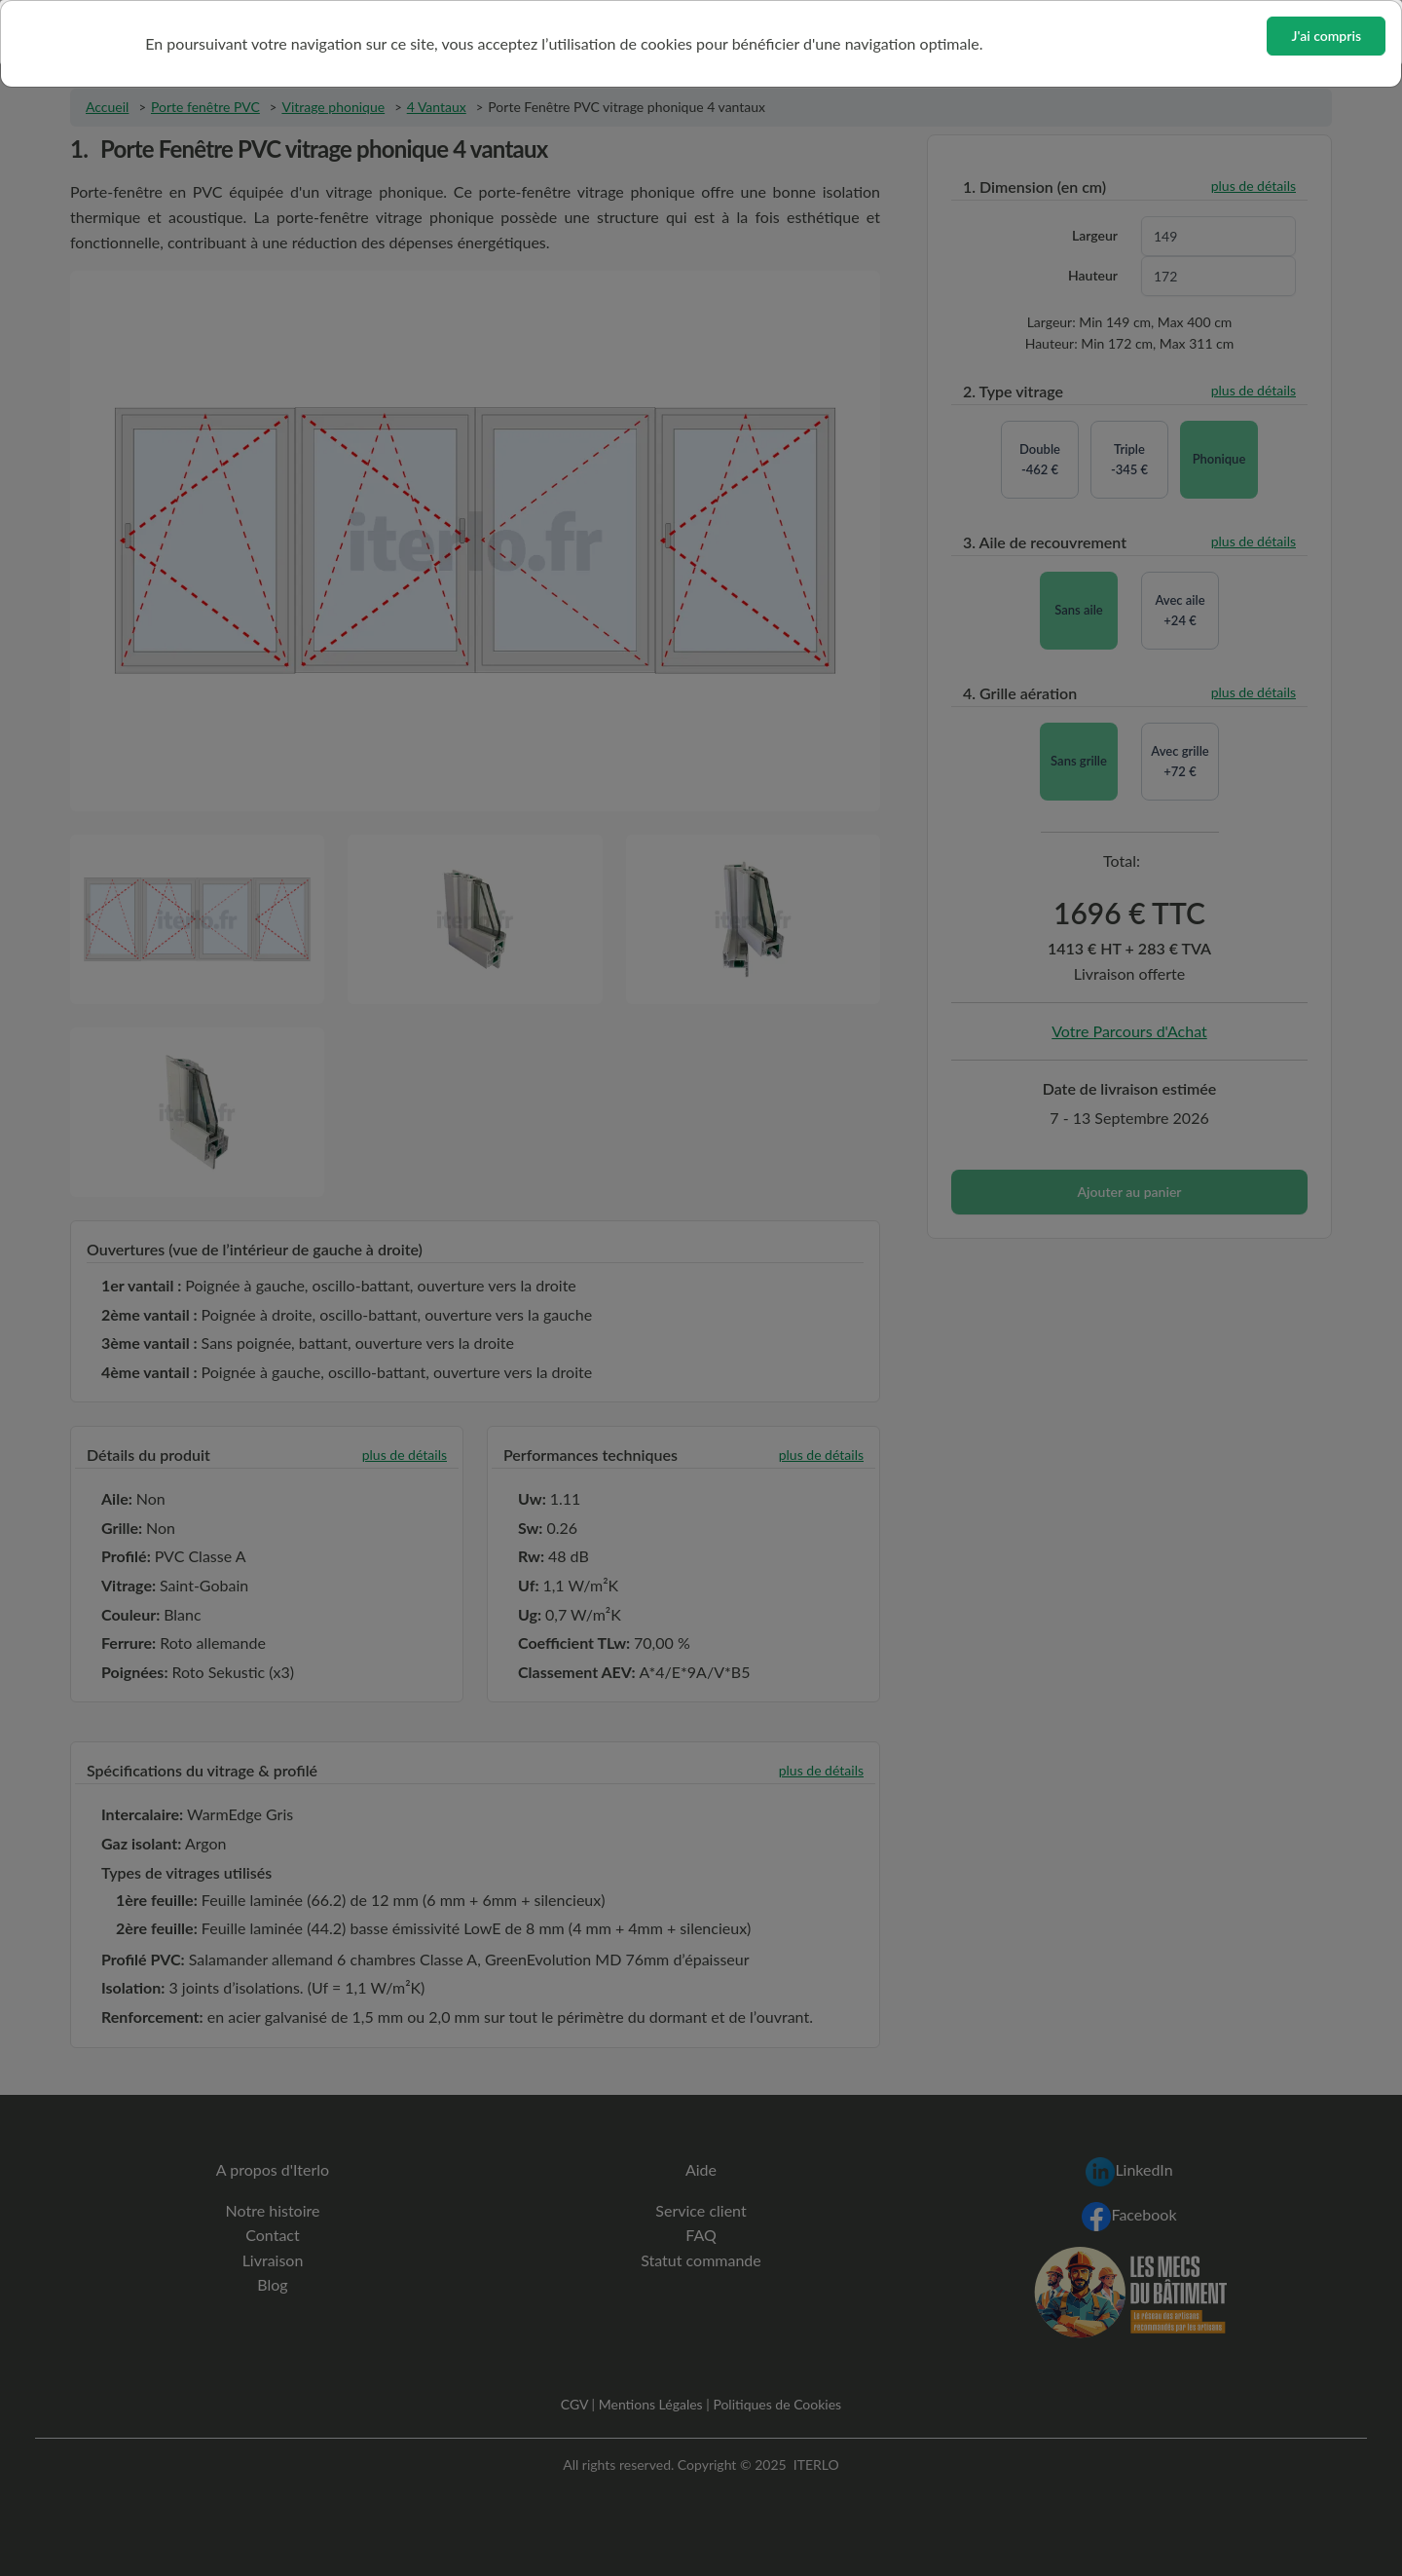 This screenshot has width=1402, height=2576. I want to click on J'ai compris, so click(1326, 35).